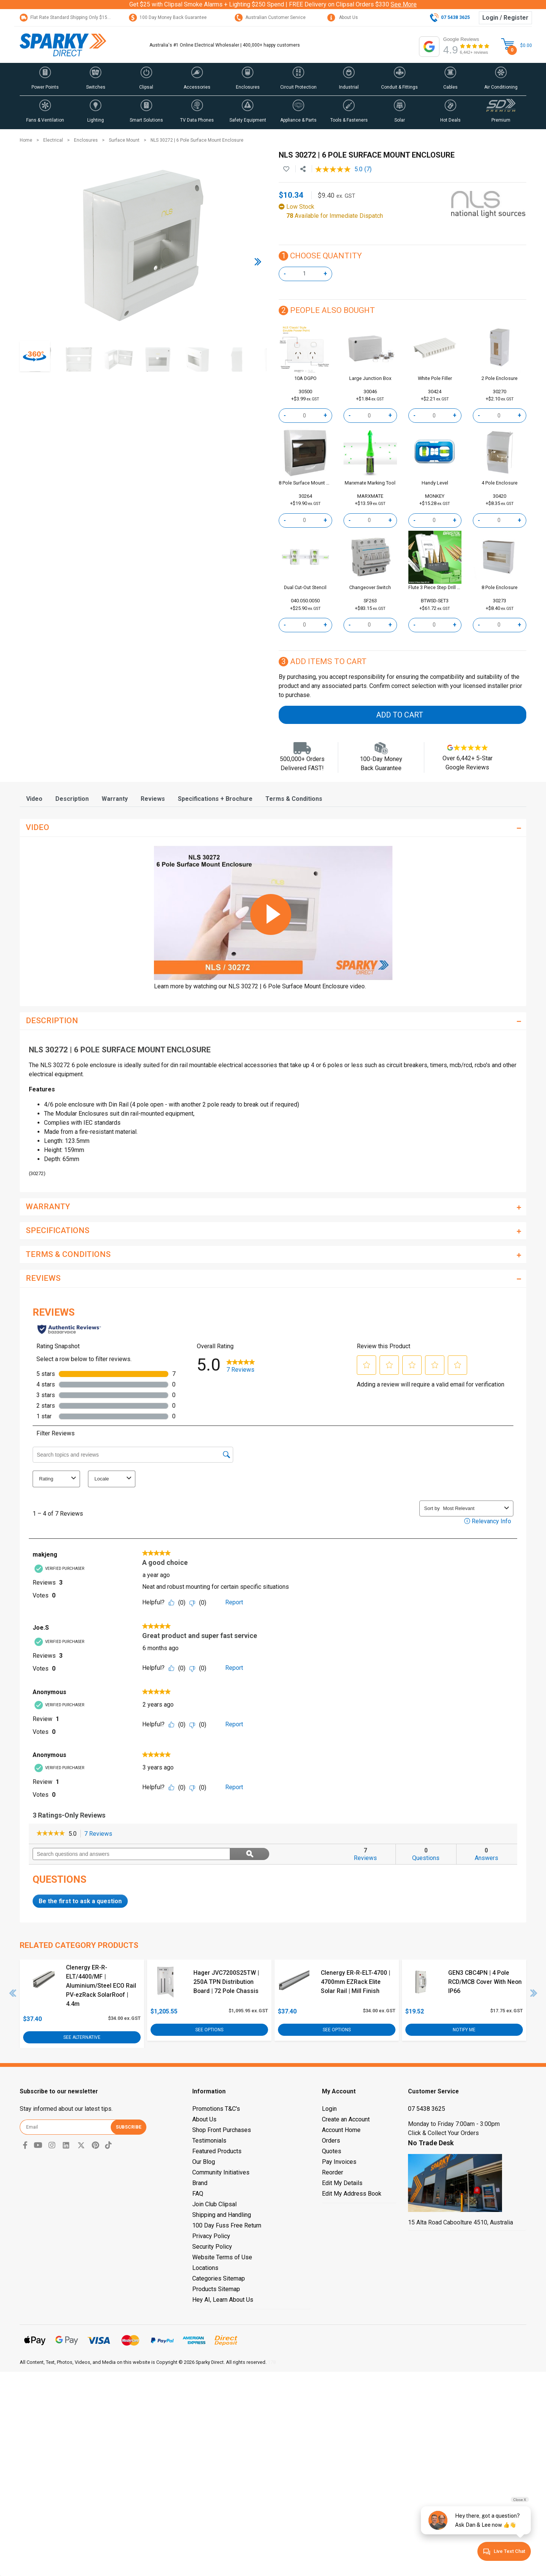  What do you see at coordinates (205, 2267) in the screenshot?
I see `Locations` at bounding box center [205, 2267].